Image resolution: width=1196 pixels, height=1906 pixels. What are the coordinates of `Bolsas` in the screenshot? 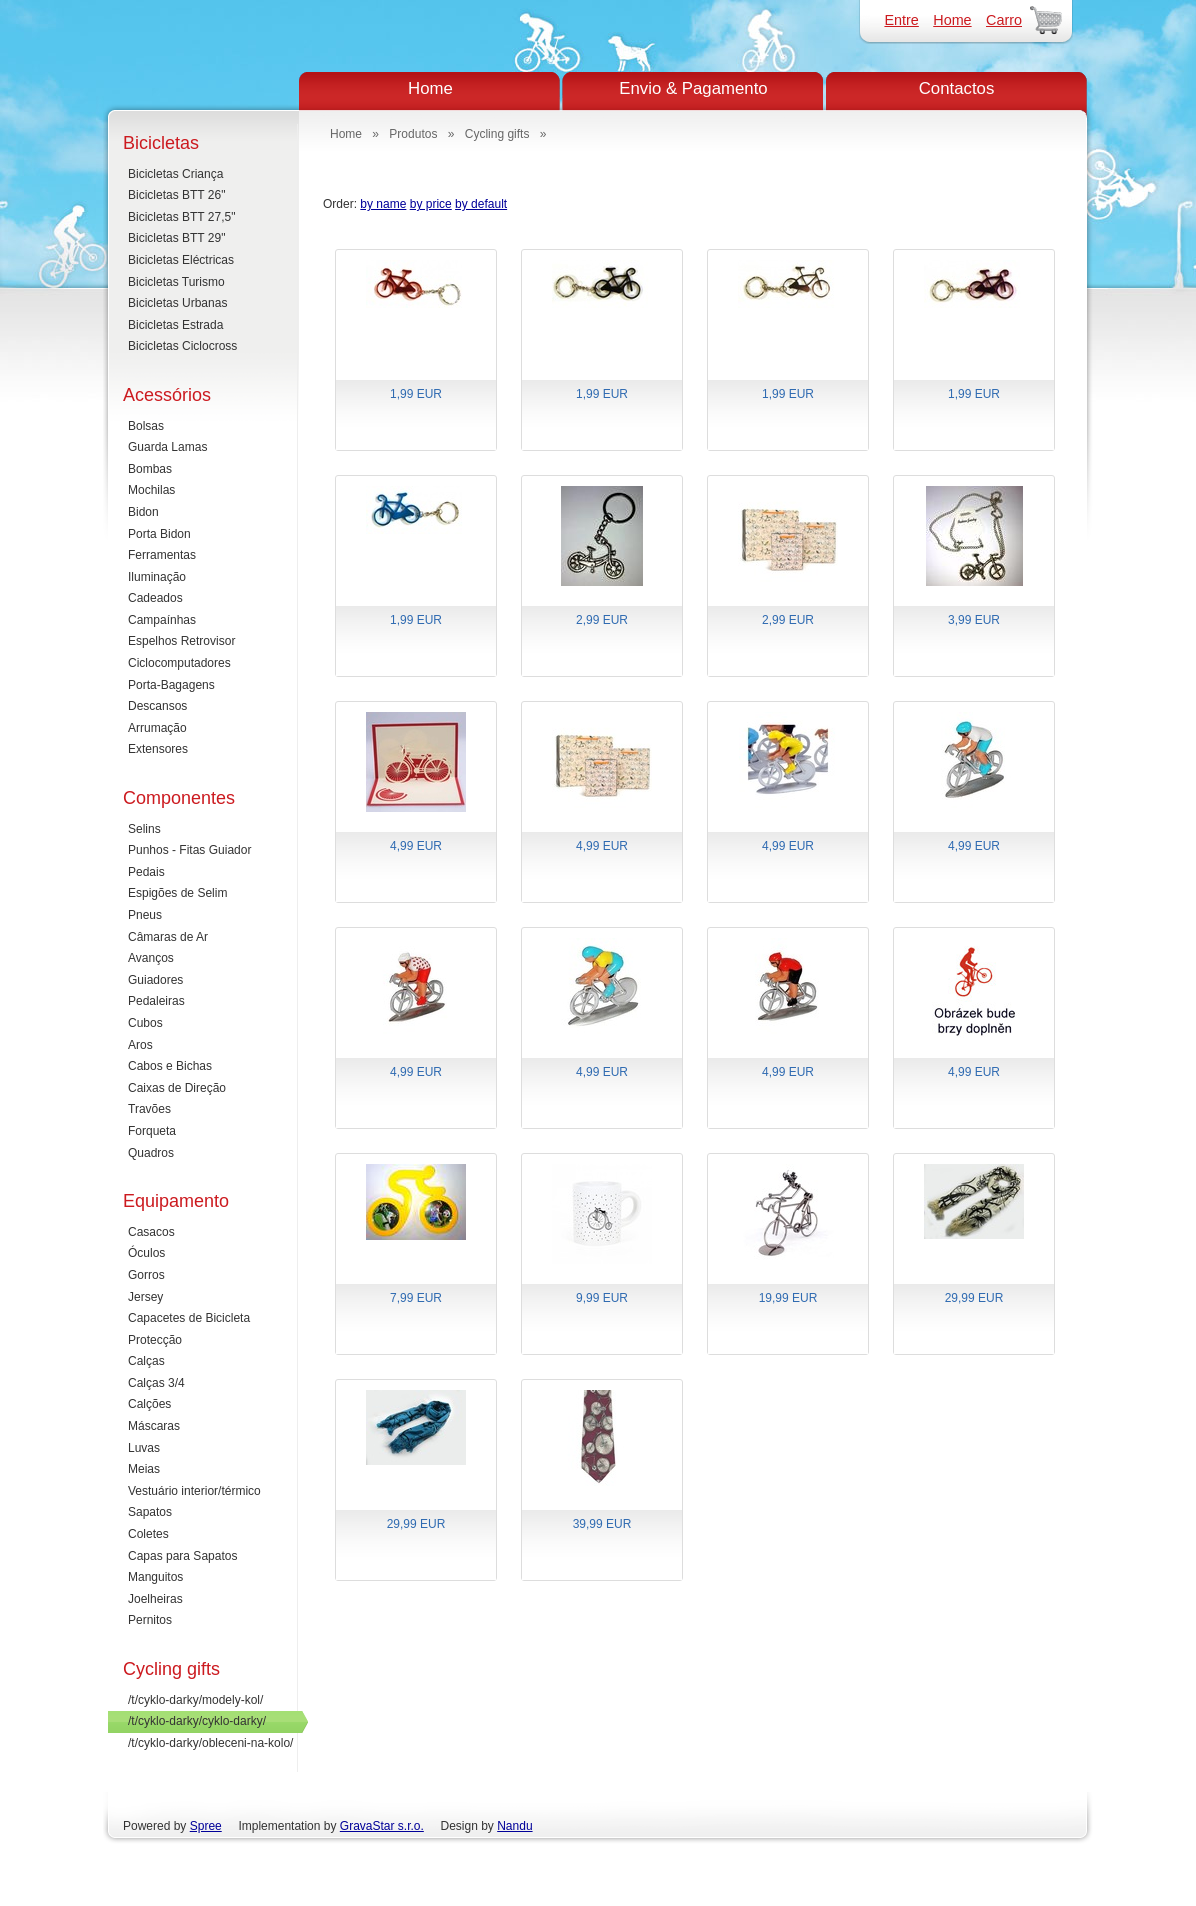 It's located at (146, 426).